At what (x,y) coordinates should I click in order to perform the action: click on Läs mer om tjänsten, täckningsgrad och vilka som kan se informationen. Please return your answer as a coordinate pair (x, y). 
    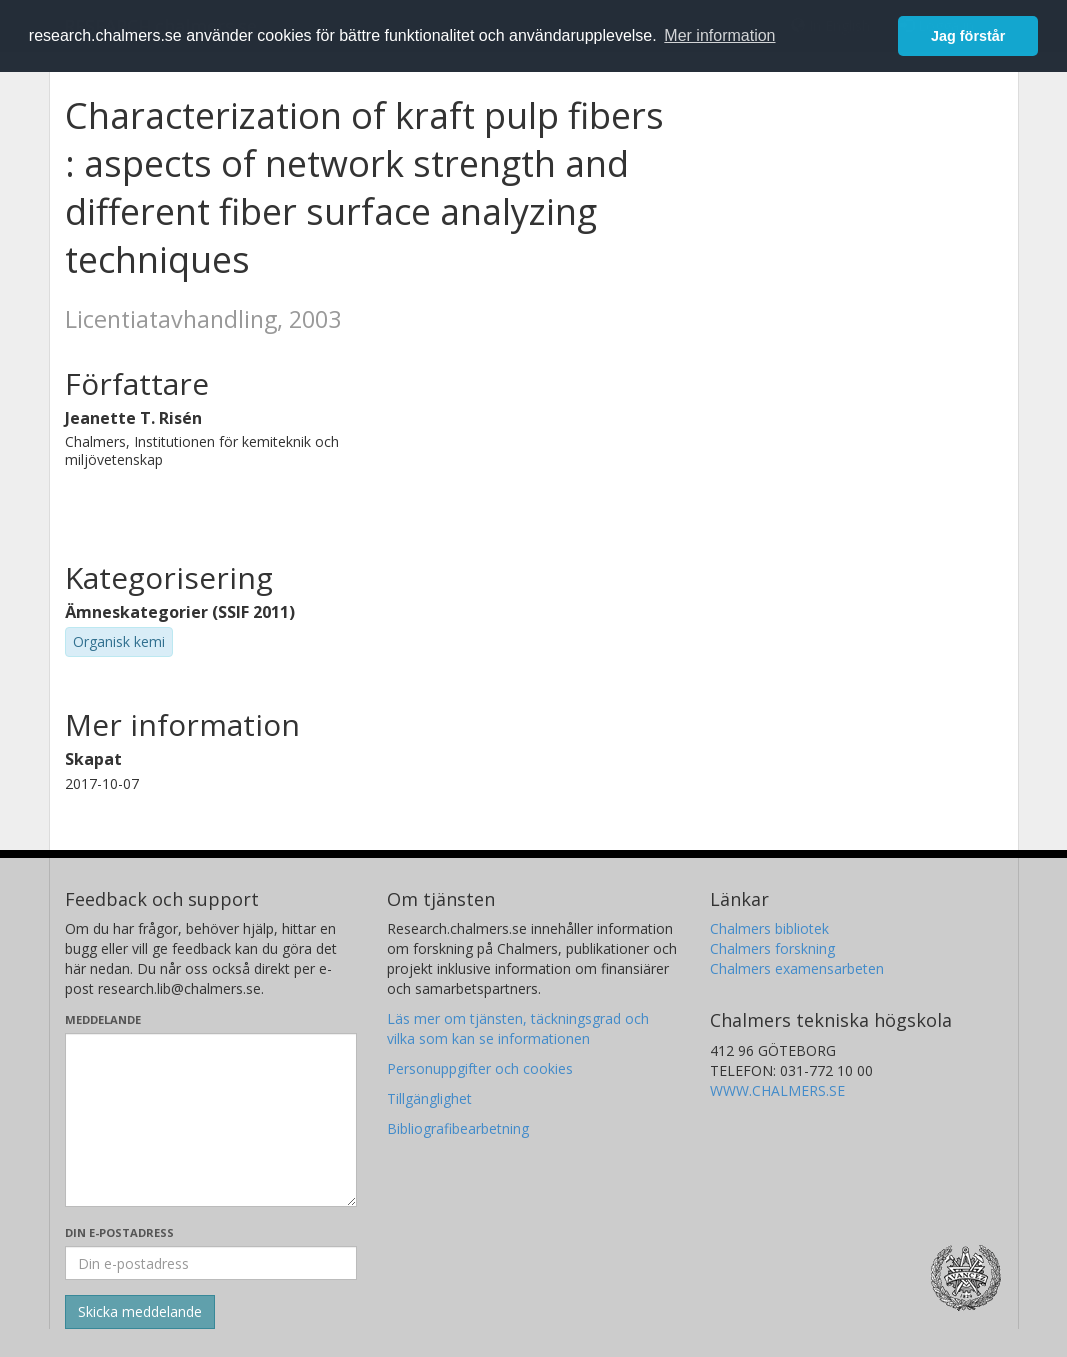
    Looking at the image, I should click on (518, 1028).